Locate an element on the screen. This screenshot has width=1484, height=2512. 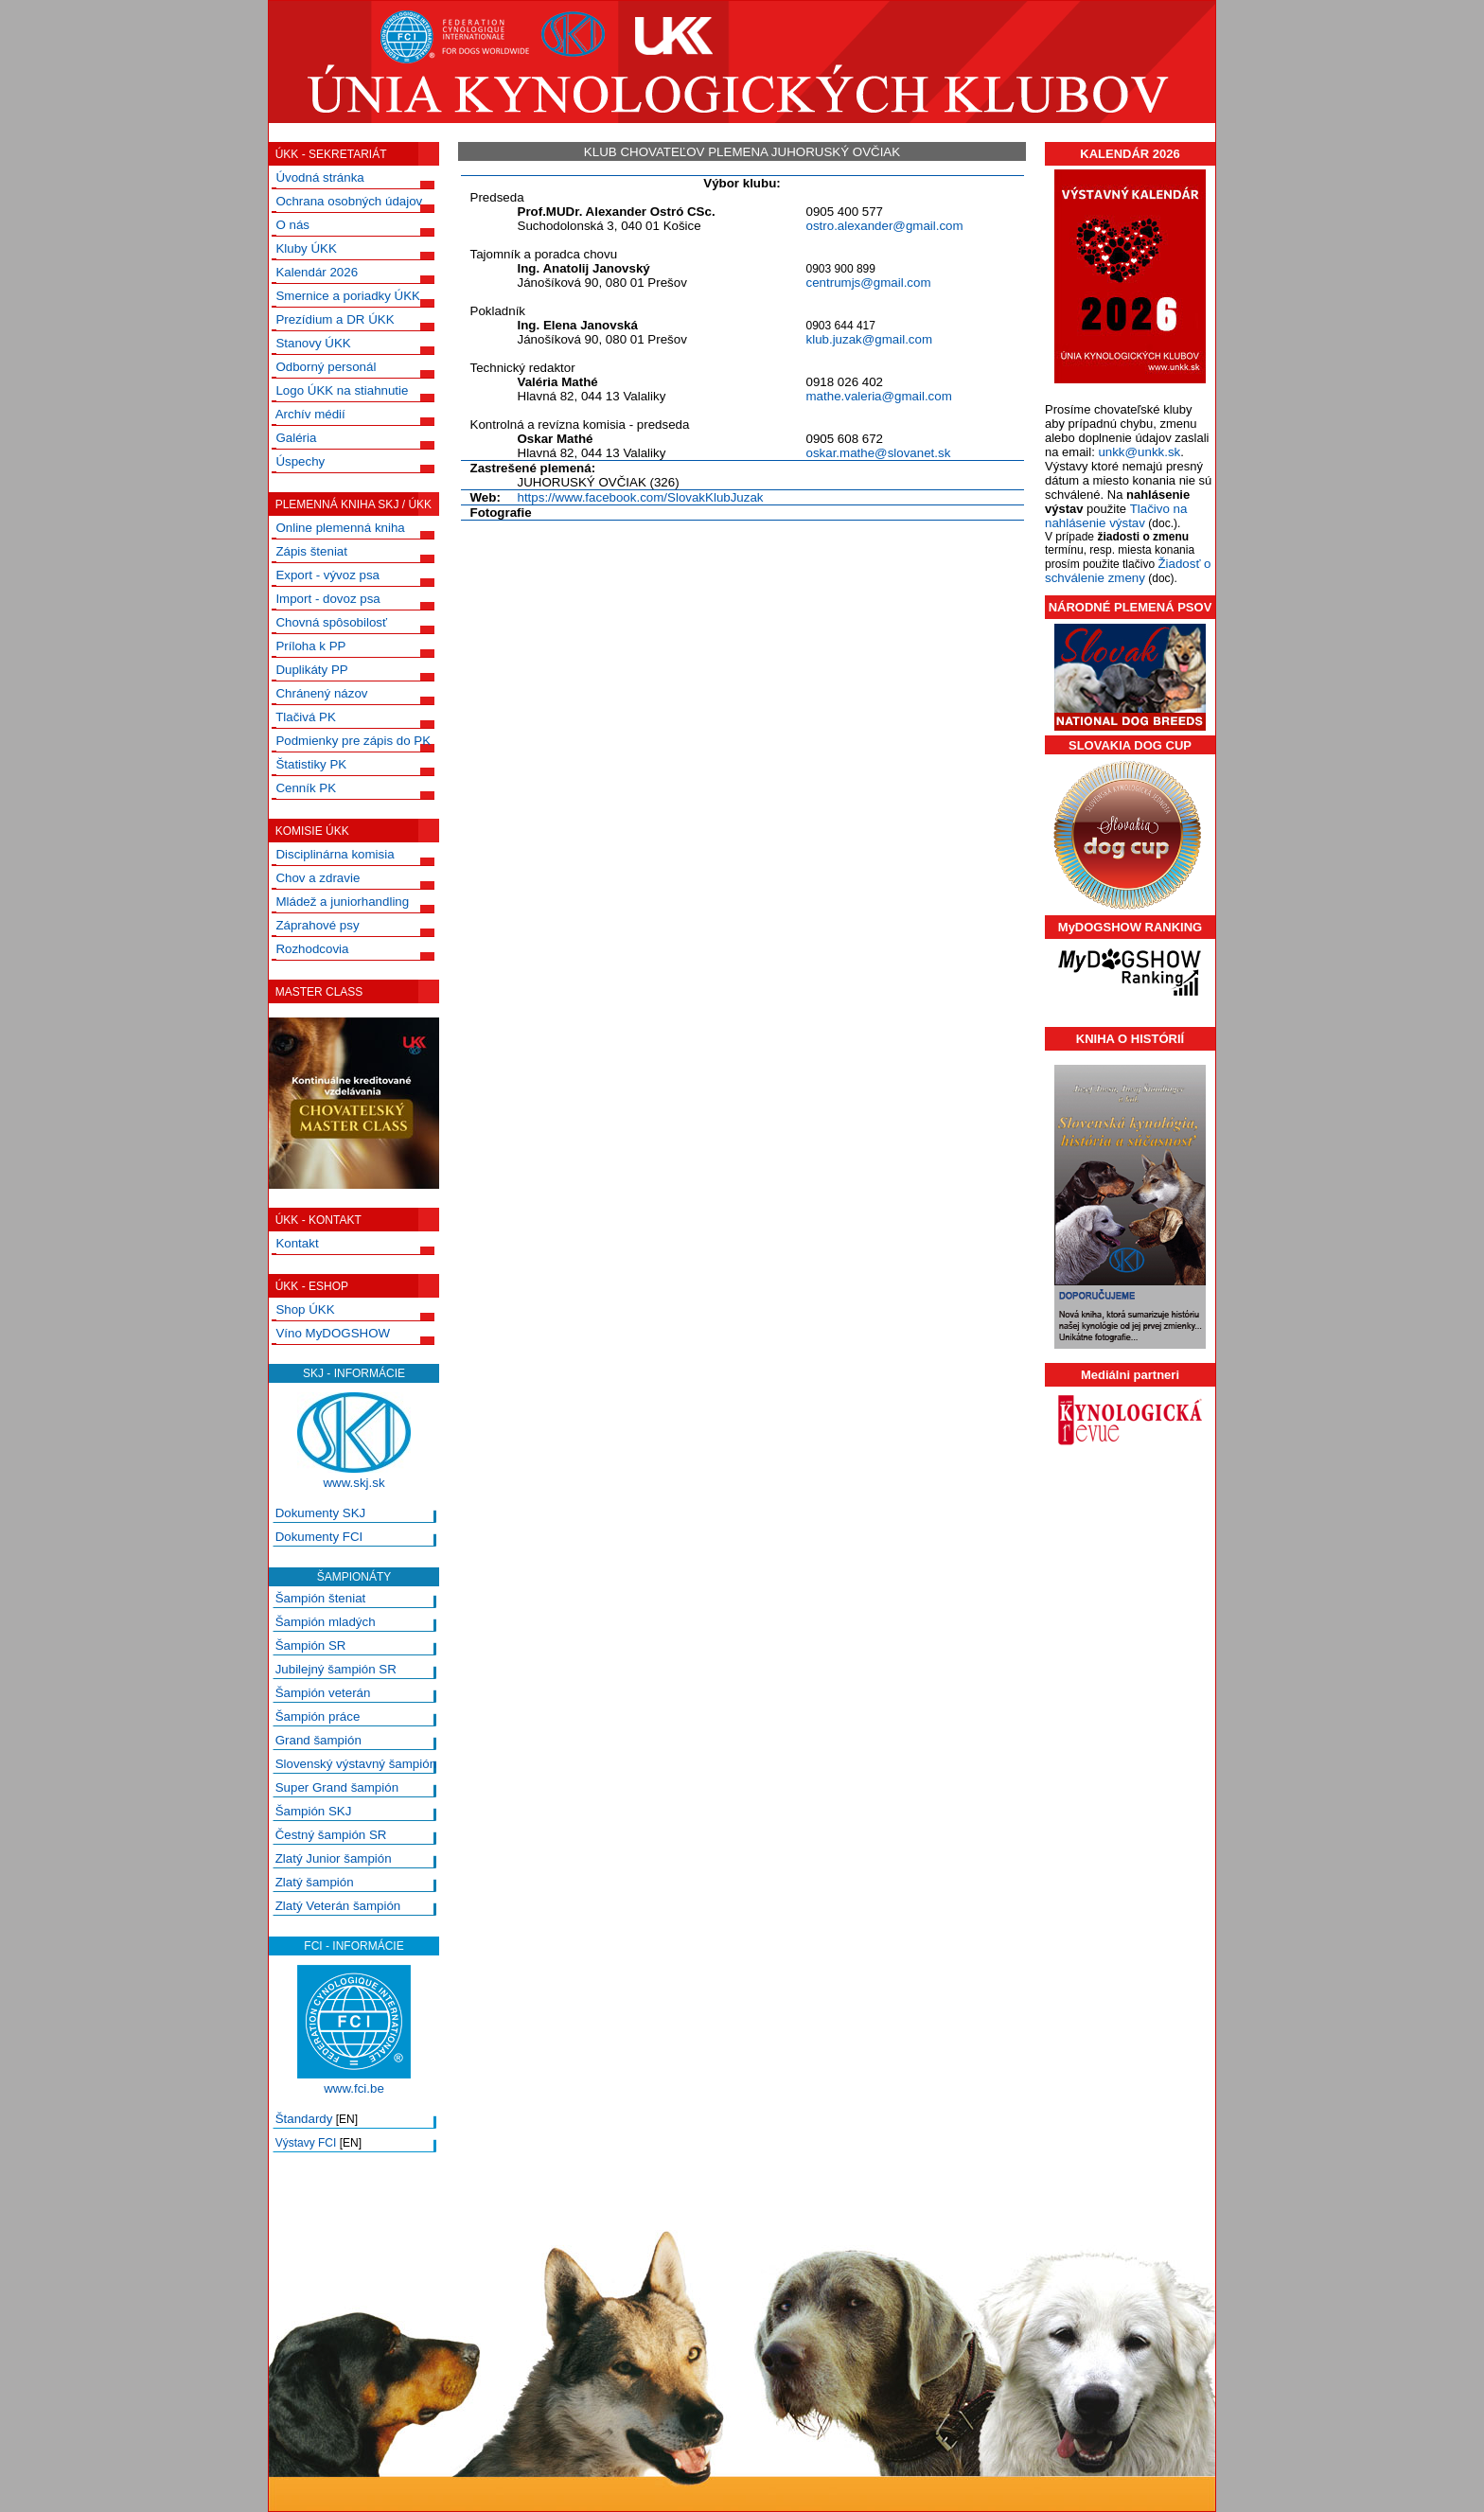
https://www.facebook.com/SlovakKlubJuzak is located at coordinates (641, 497).